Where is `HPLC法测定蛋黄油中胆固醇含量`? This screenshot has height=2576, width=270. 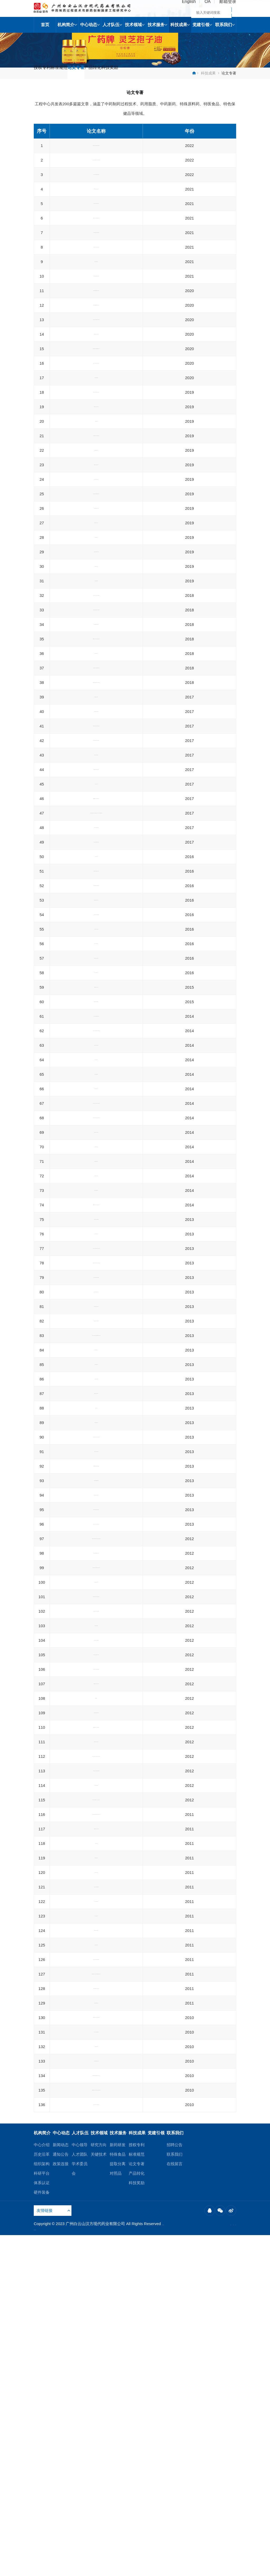 HPLC法测定蛋黄油中胆固醇含量 is located at coordinates (96, 1183).